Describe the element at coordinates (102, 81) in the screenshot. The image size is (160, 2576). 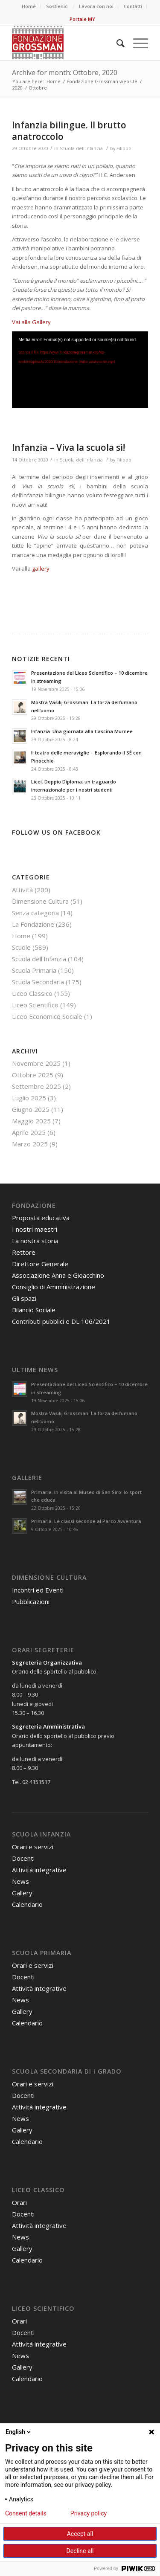
I see `Fondazione Grossman website` at that location.